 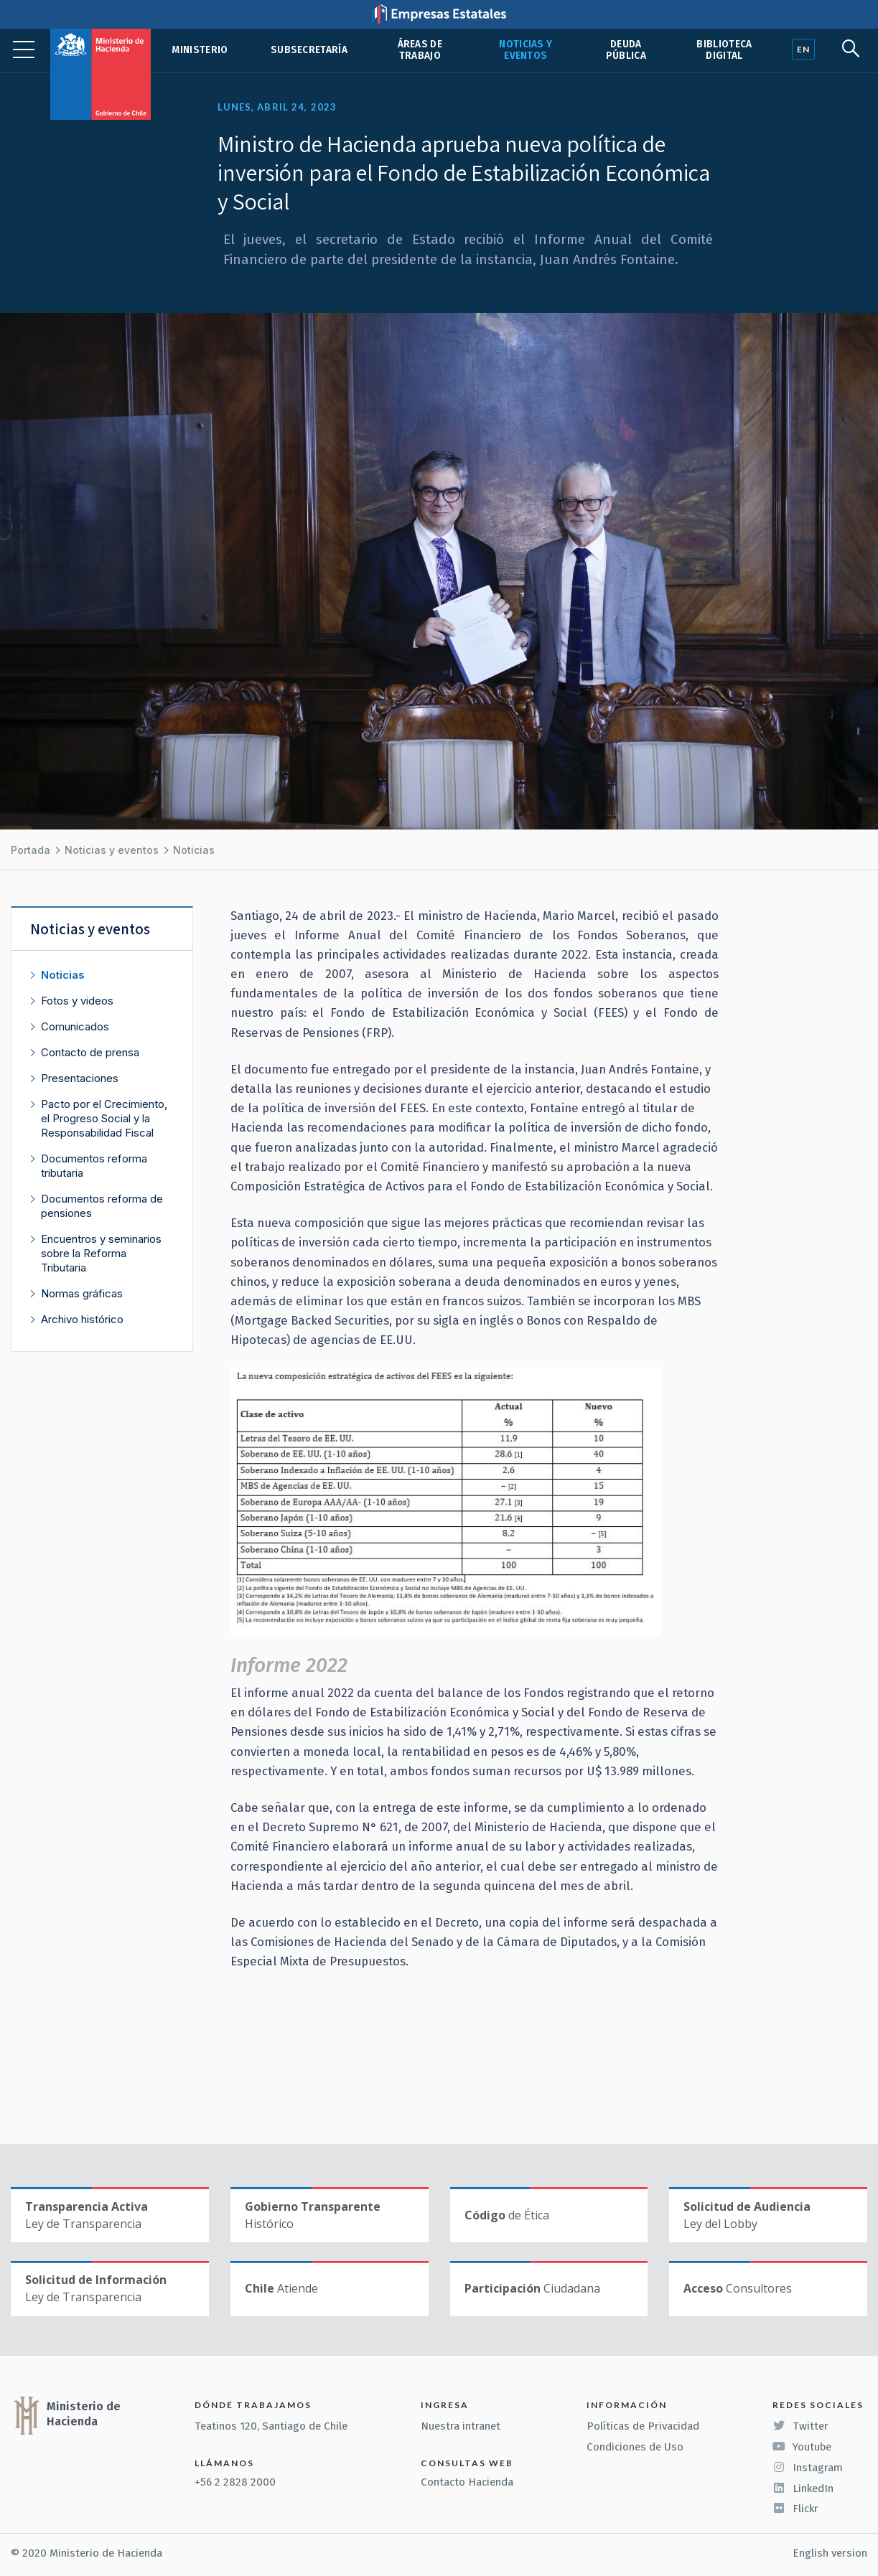 I want to click on Portada, so click(x=30, y=850).